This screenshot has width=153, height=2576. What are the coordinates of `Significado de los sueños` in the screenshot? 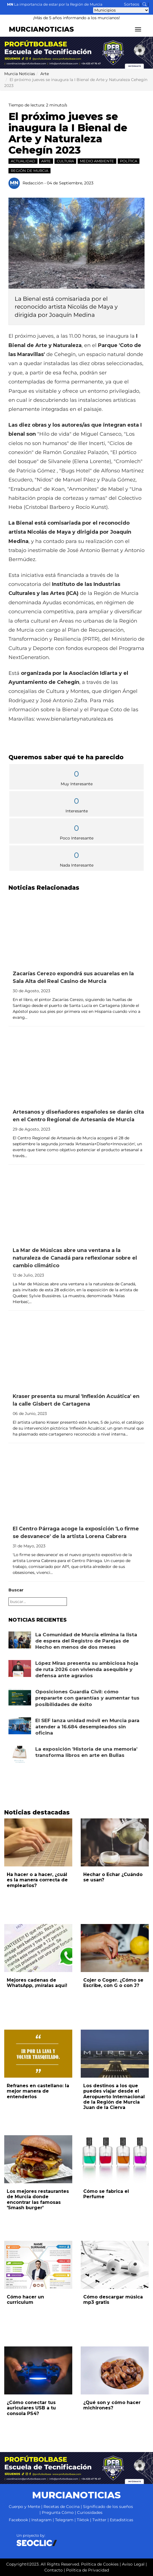 It's located at (108, 2506).